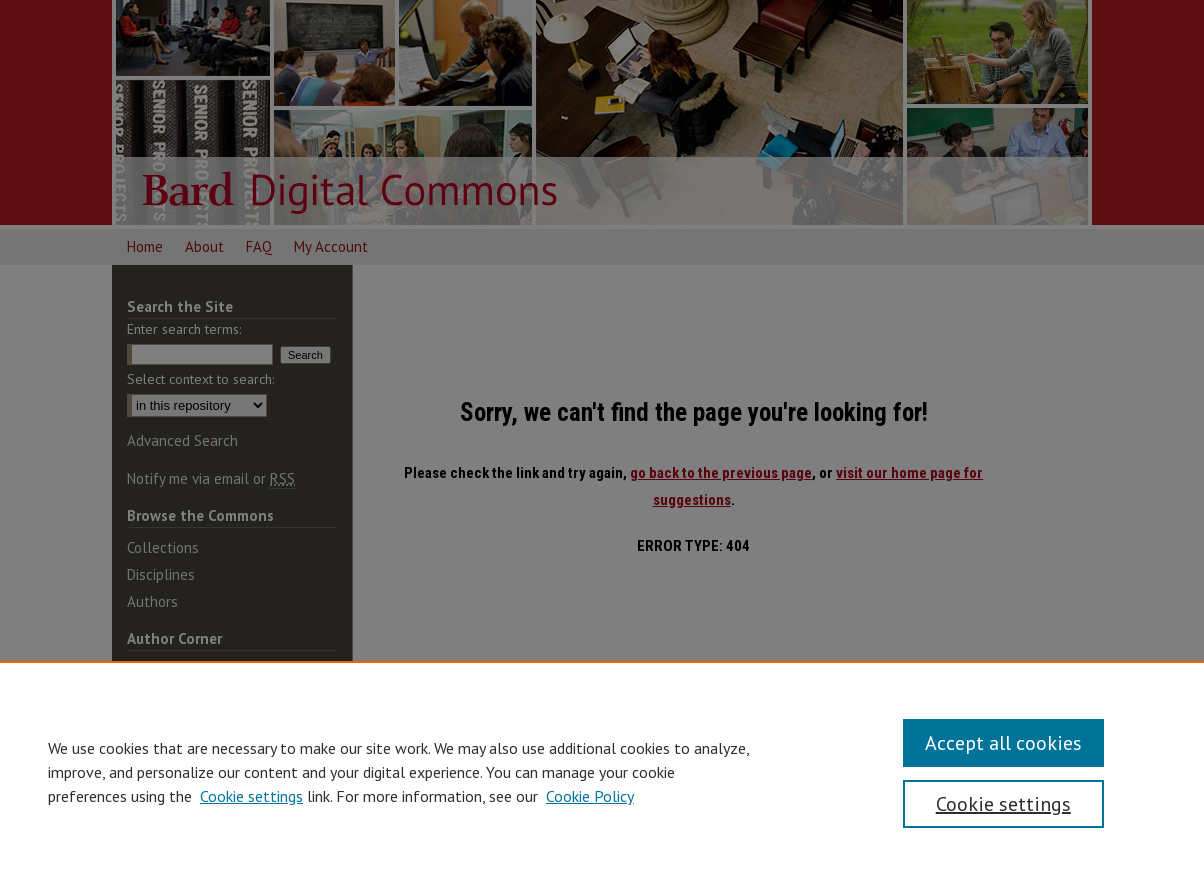  I want to click on Accept all cookies, so click(1003, 743).